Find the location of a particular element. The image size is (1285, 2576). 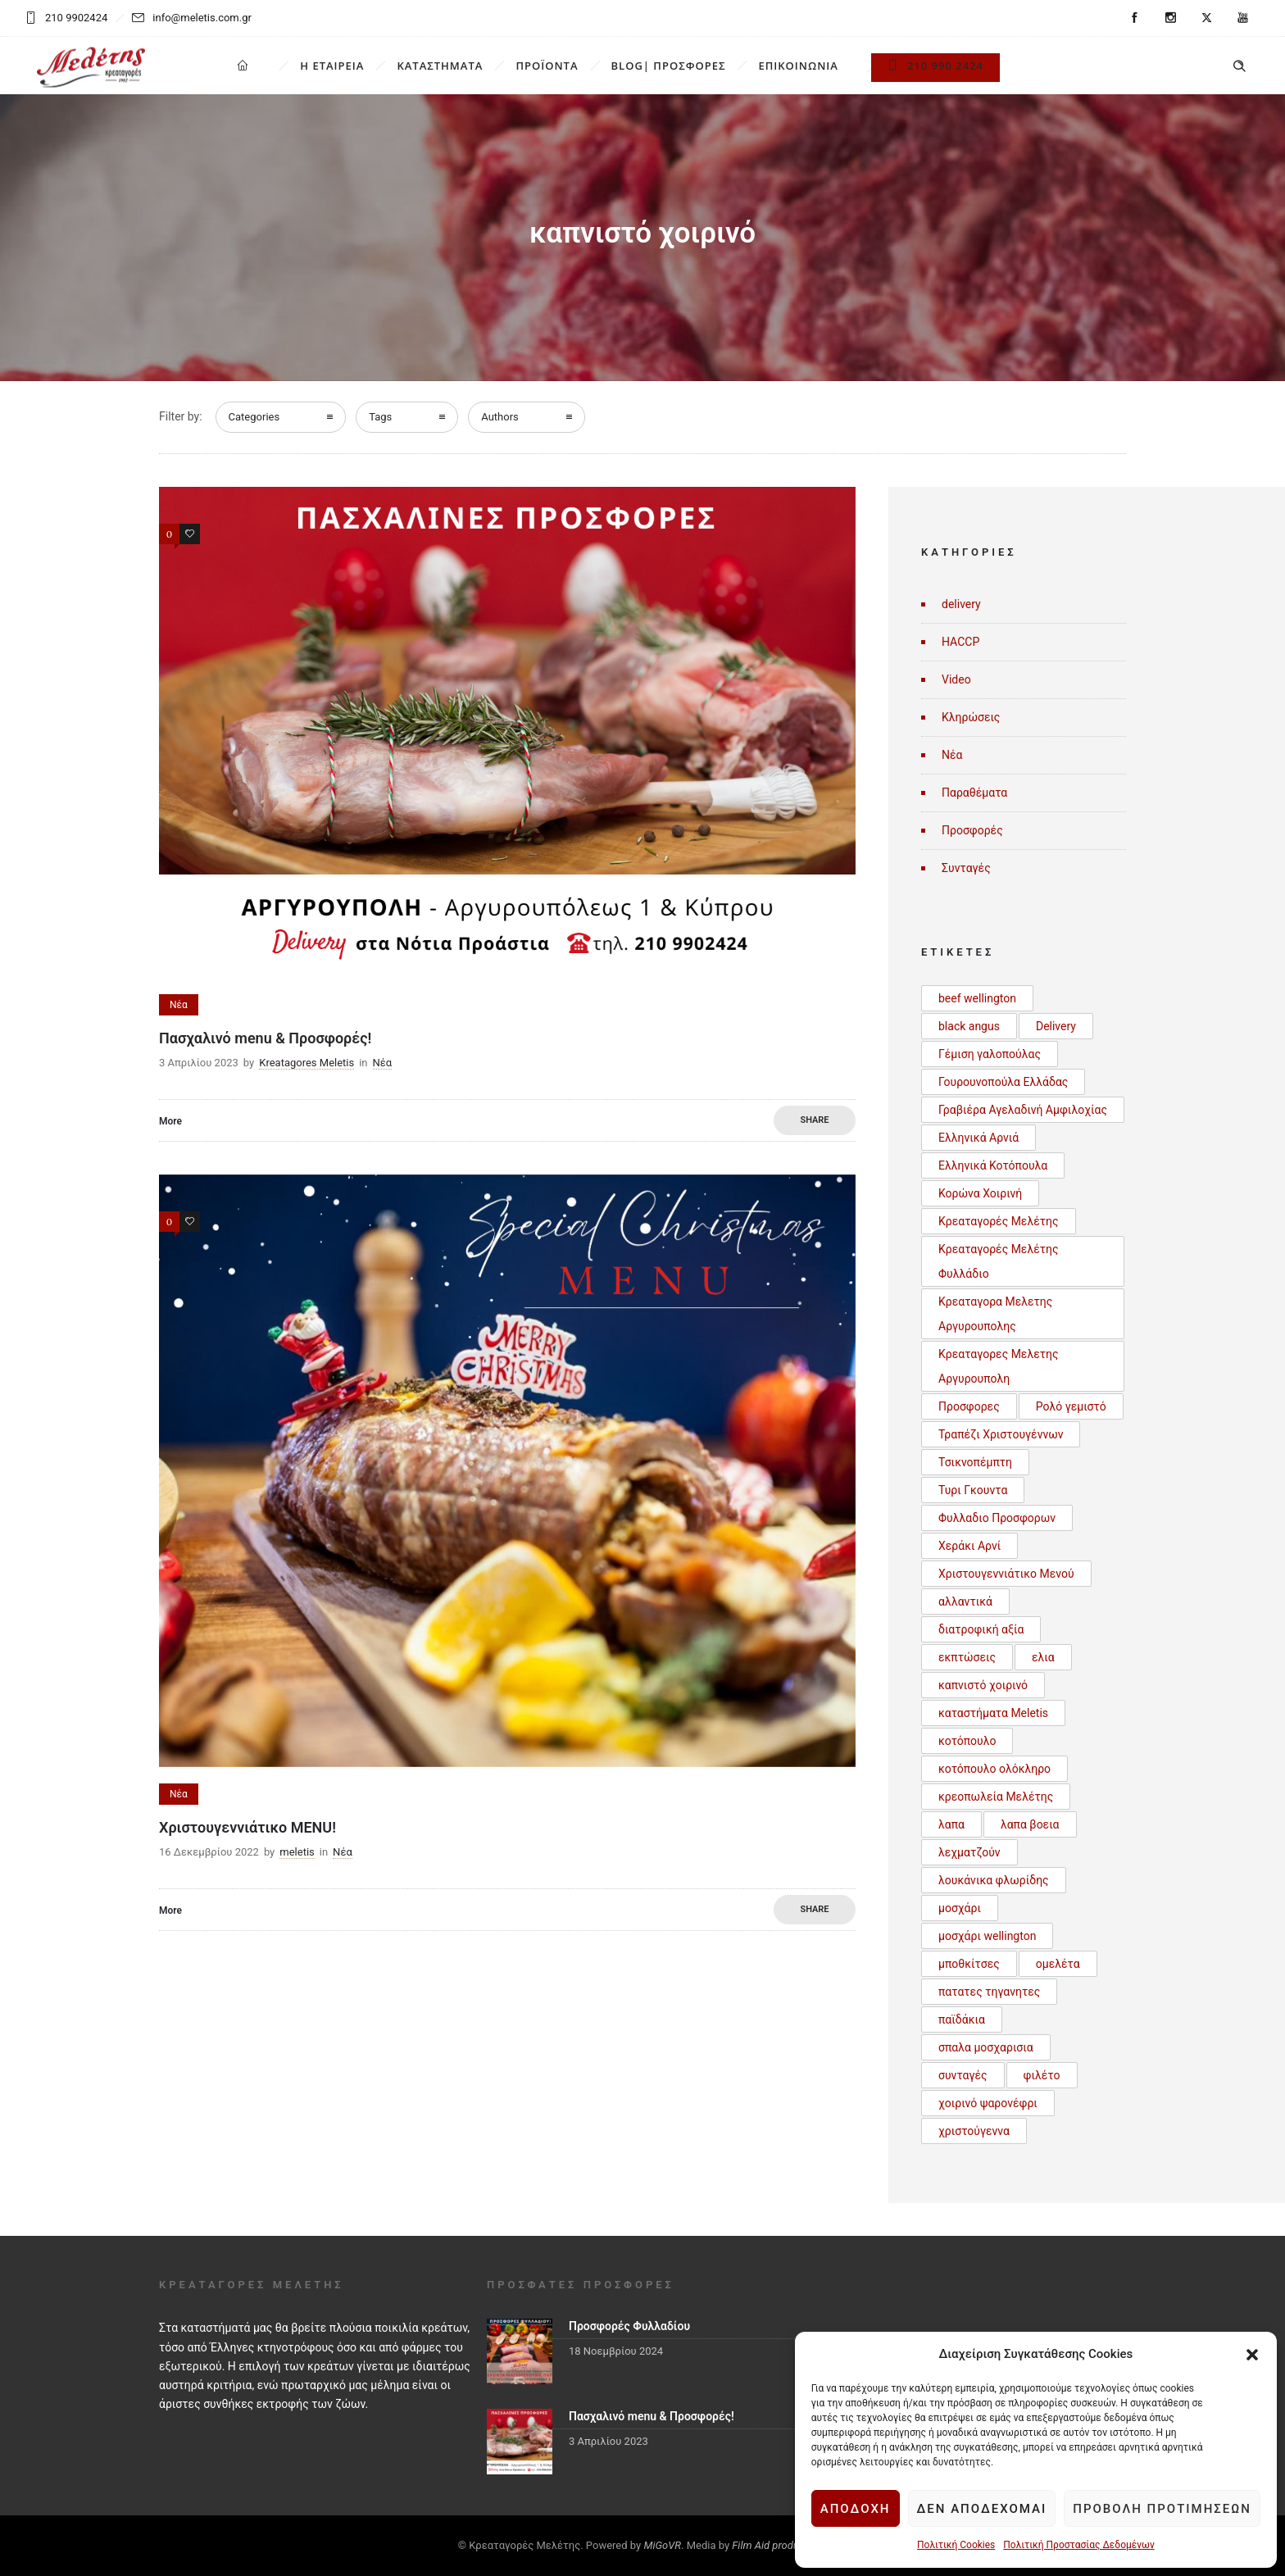

[Header search] is located at coordinates (1239, 66).